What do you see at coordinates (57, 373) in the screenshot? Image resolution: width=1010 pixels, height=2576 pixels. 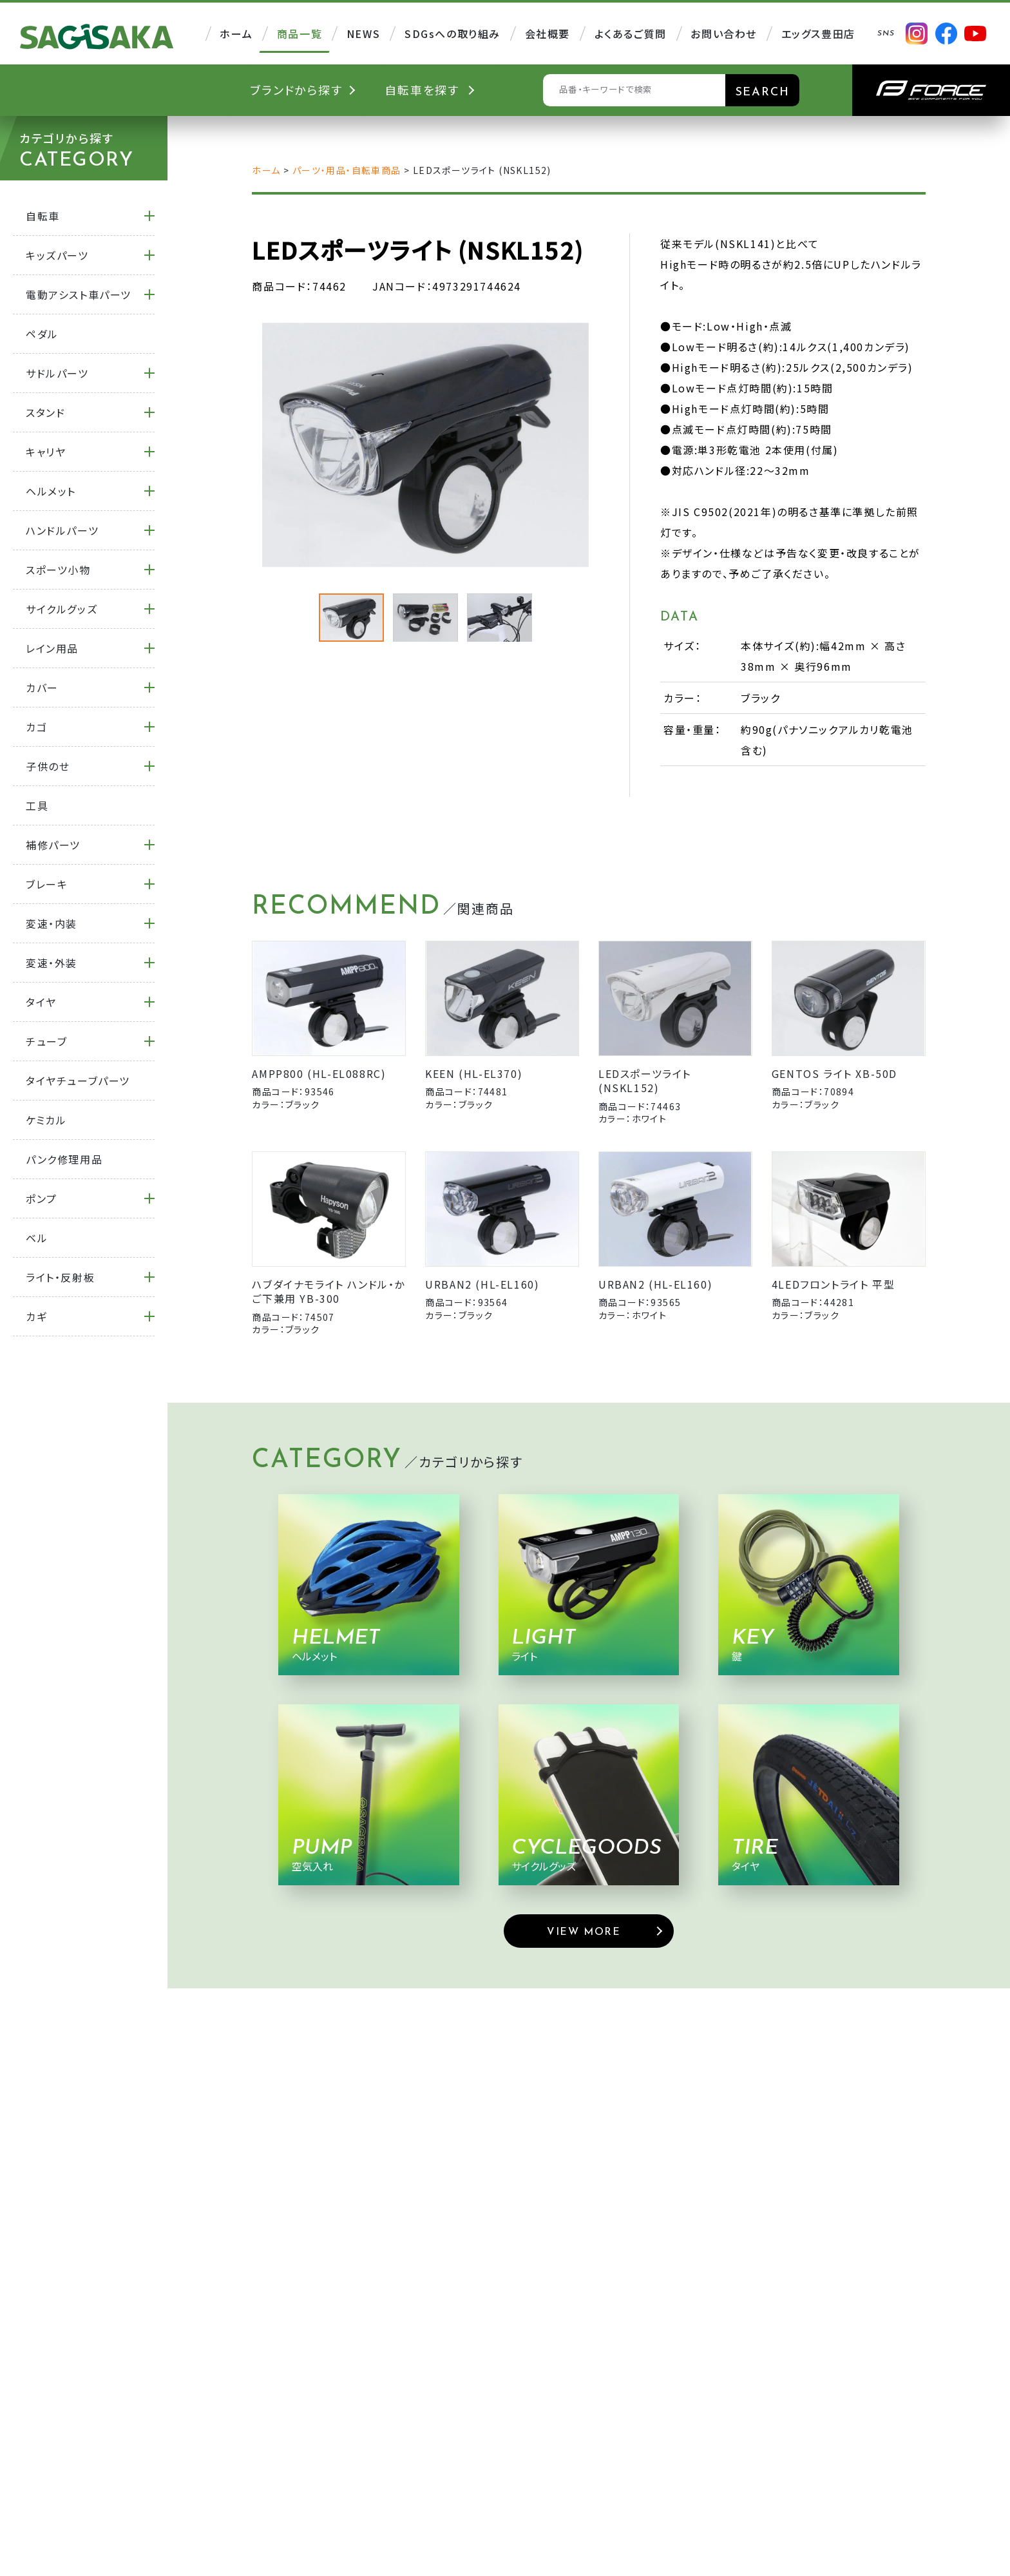 I see `サドルパーツ` at bounding box center [57, 373].